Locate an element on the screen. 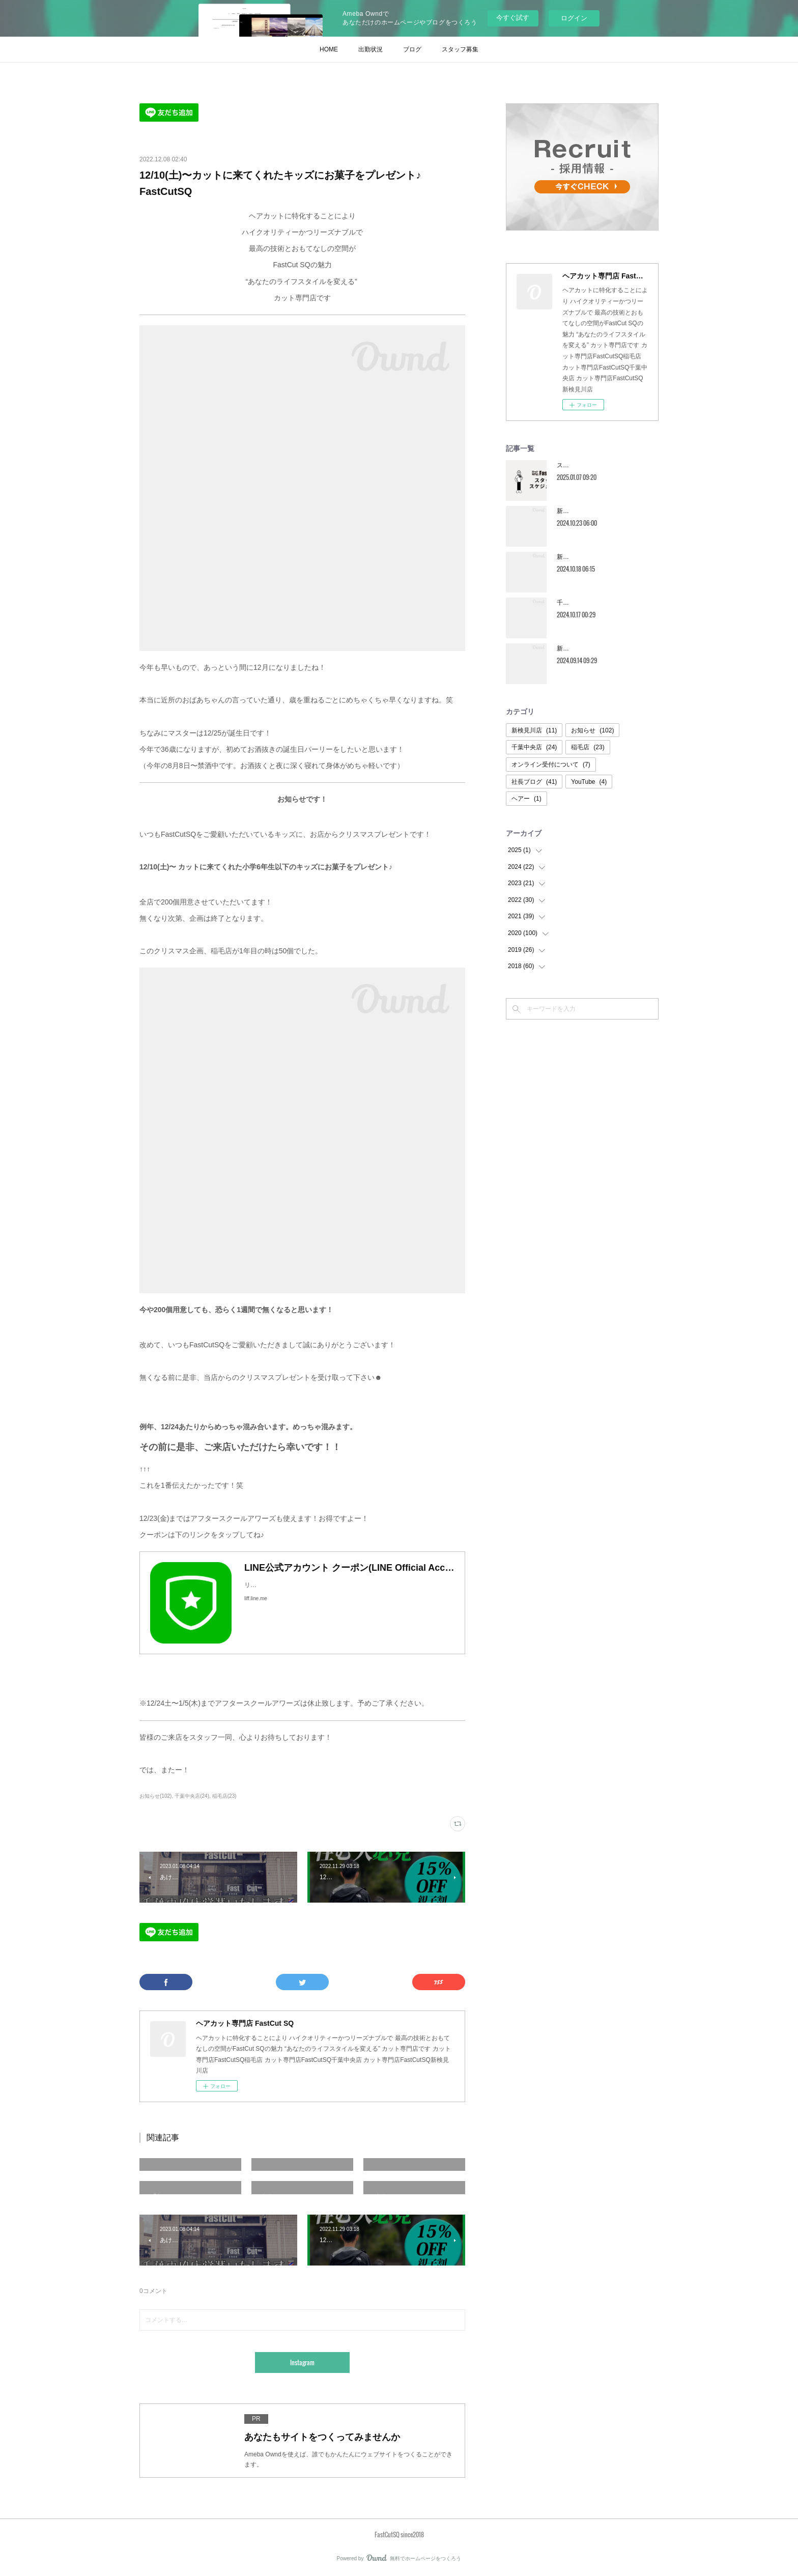 Image resolution: width=798 pixels, height=2576 pixels. HOME is located at coordinates (329, 49).